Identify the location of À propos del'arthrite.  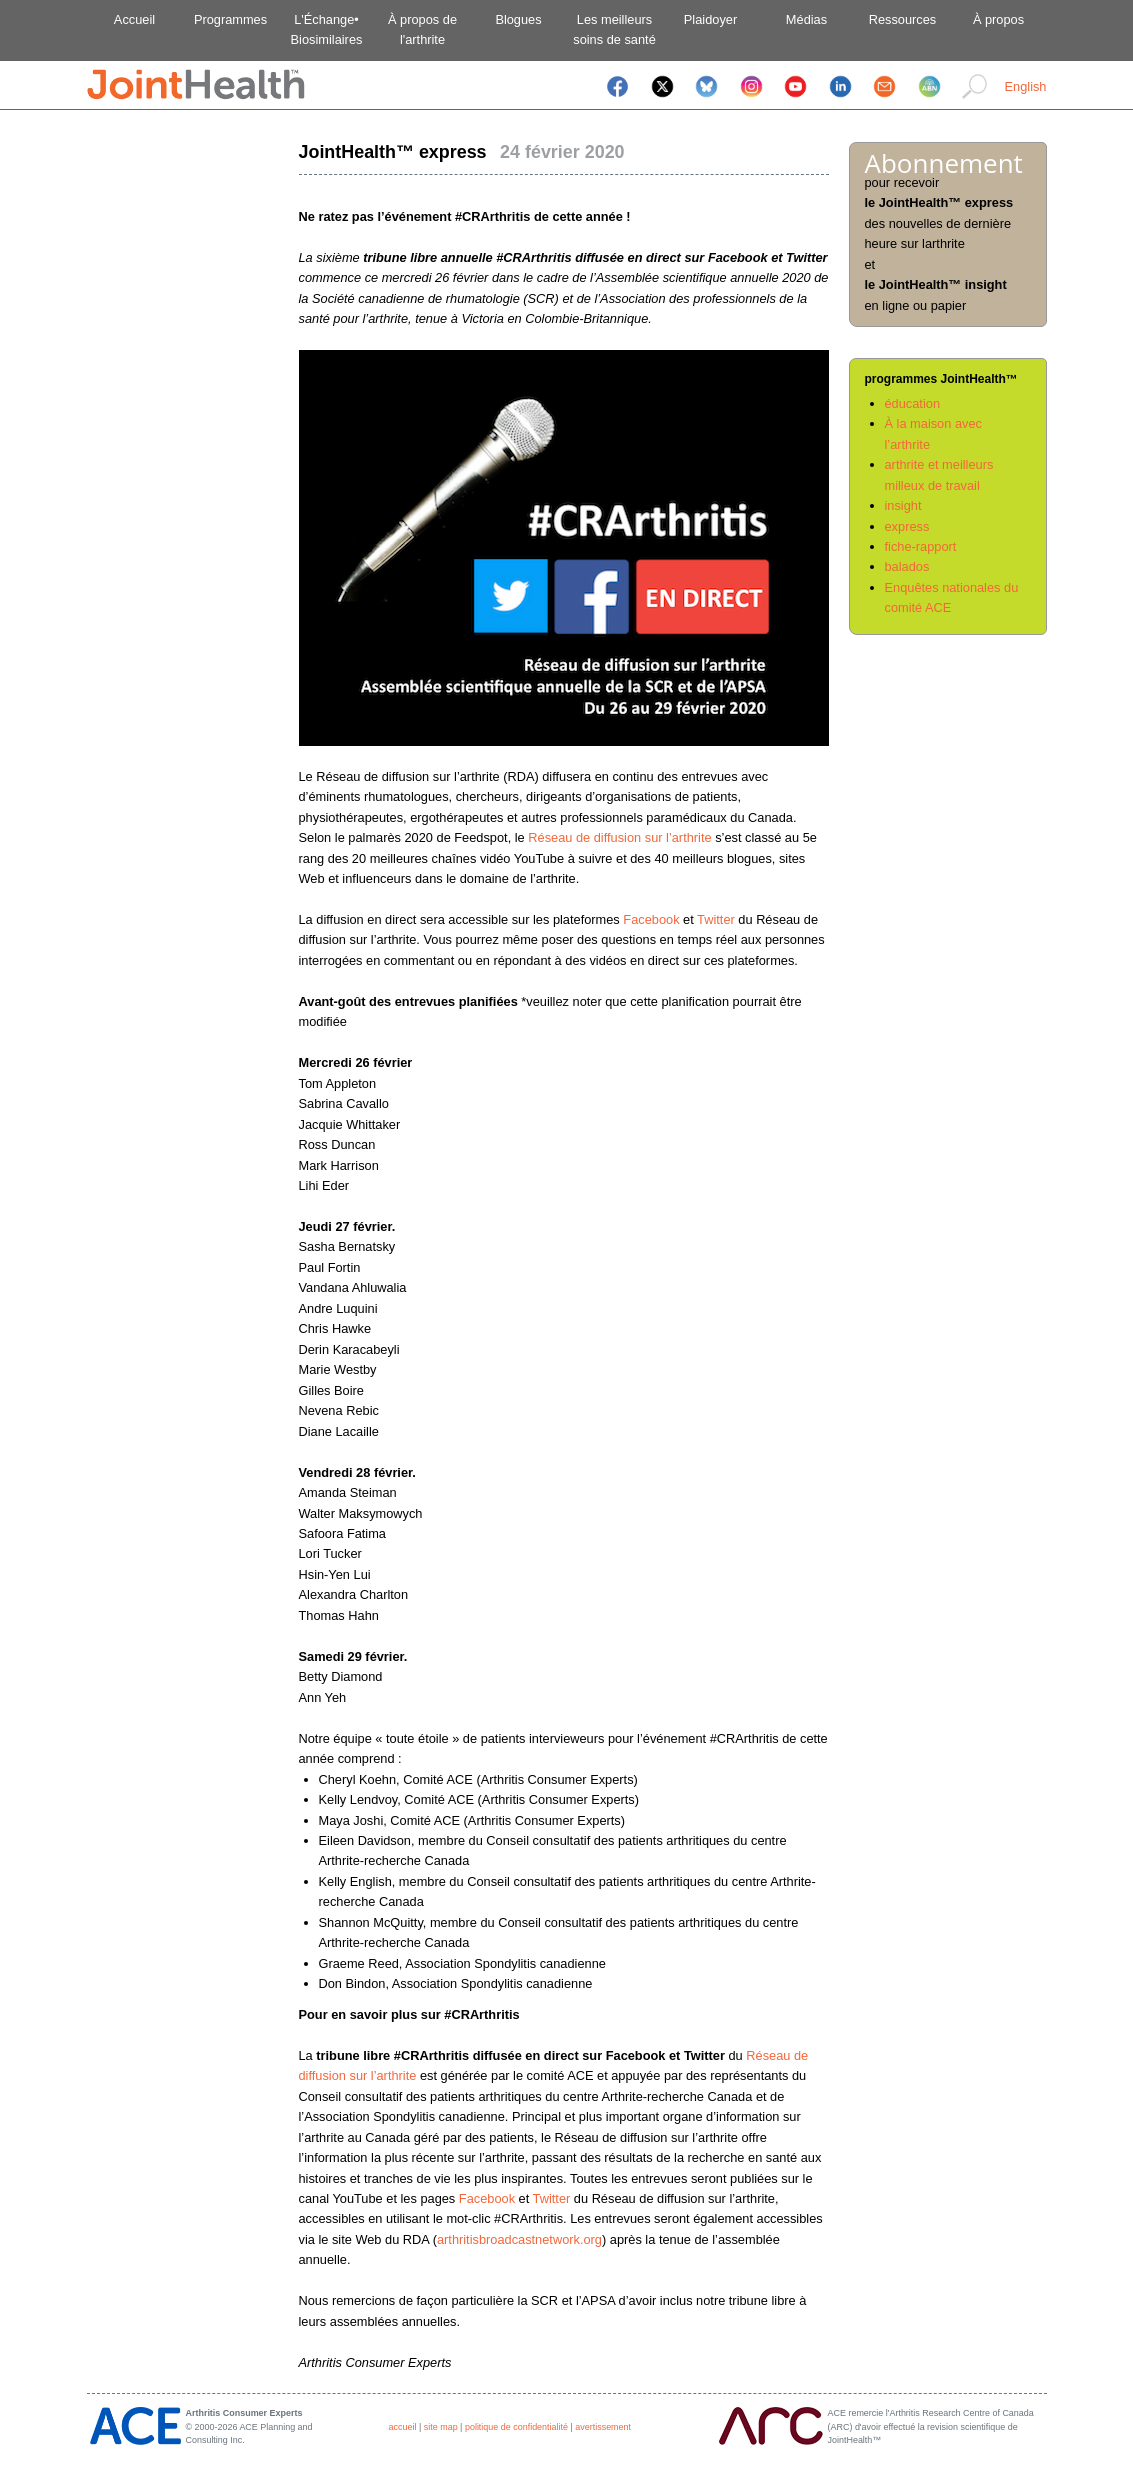
(422, 29).